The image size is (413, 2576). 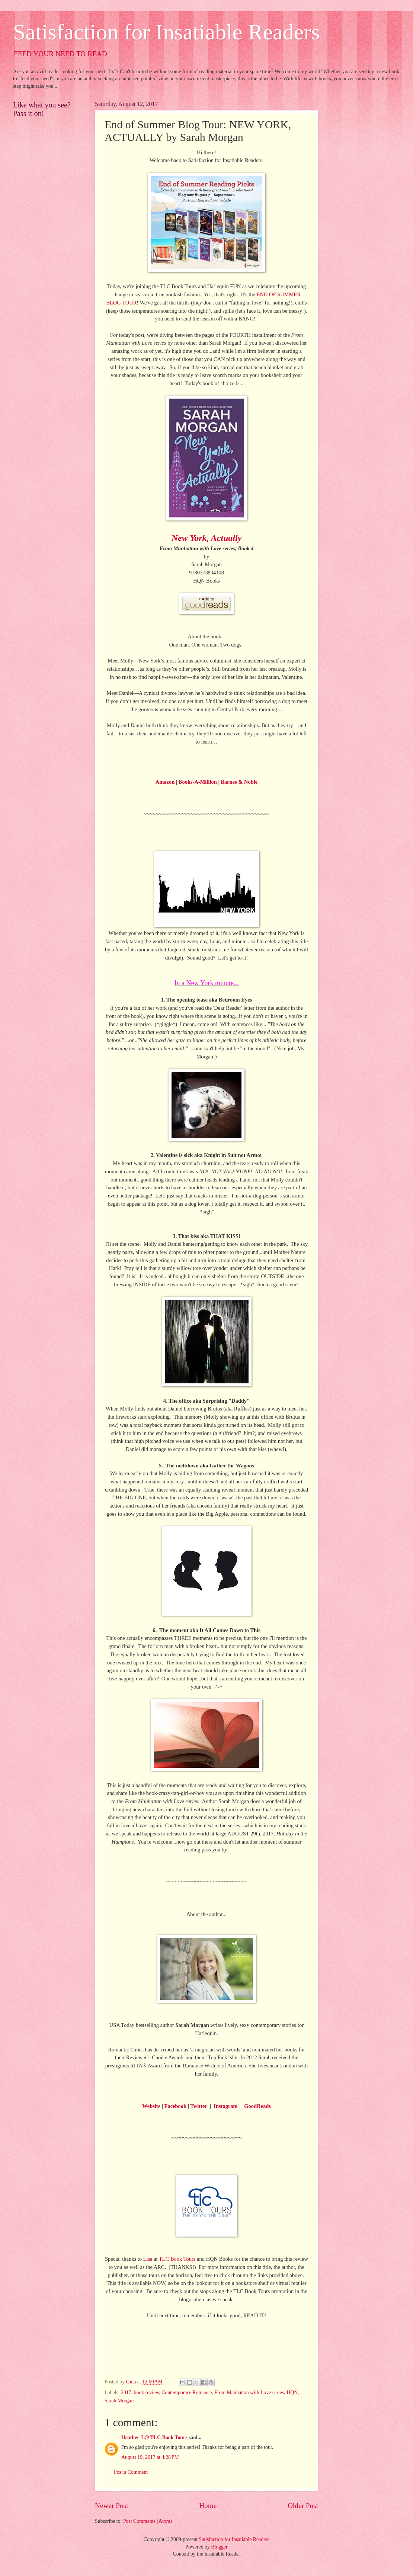 What do you see at coordinates (151, 2106) in the screenshot?
I see `Website` at bounding box center [151, 2106].